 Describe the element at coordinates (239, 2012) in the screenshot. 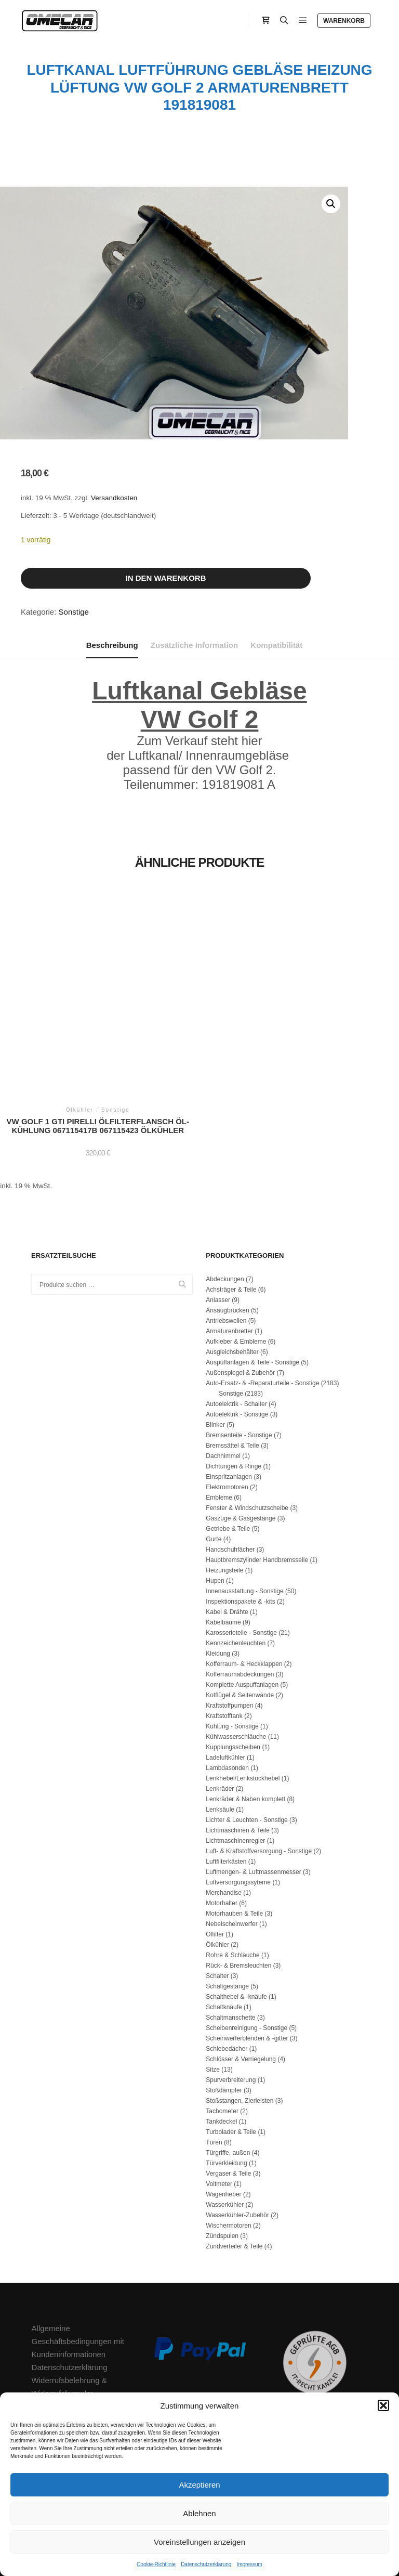

I see `Stoßstangen, Zierleisten` at that location.